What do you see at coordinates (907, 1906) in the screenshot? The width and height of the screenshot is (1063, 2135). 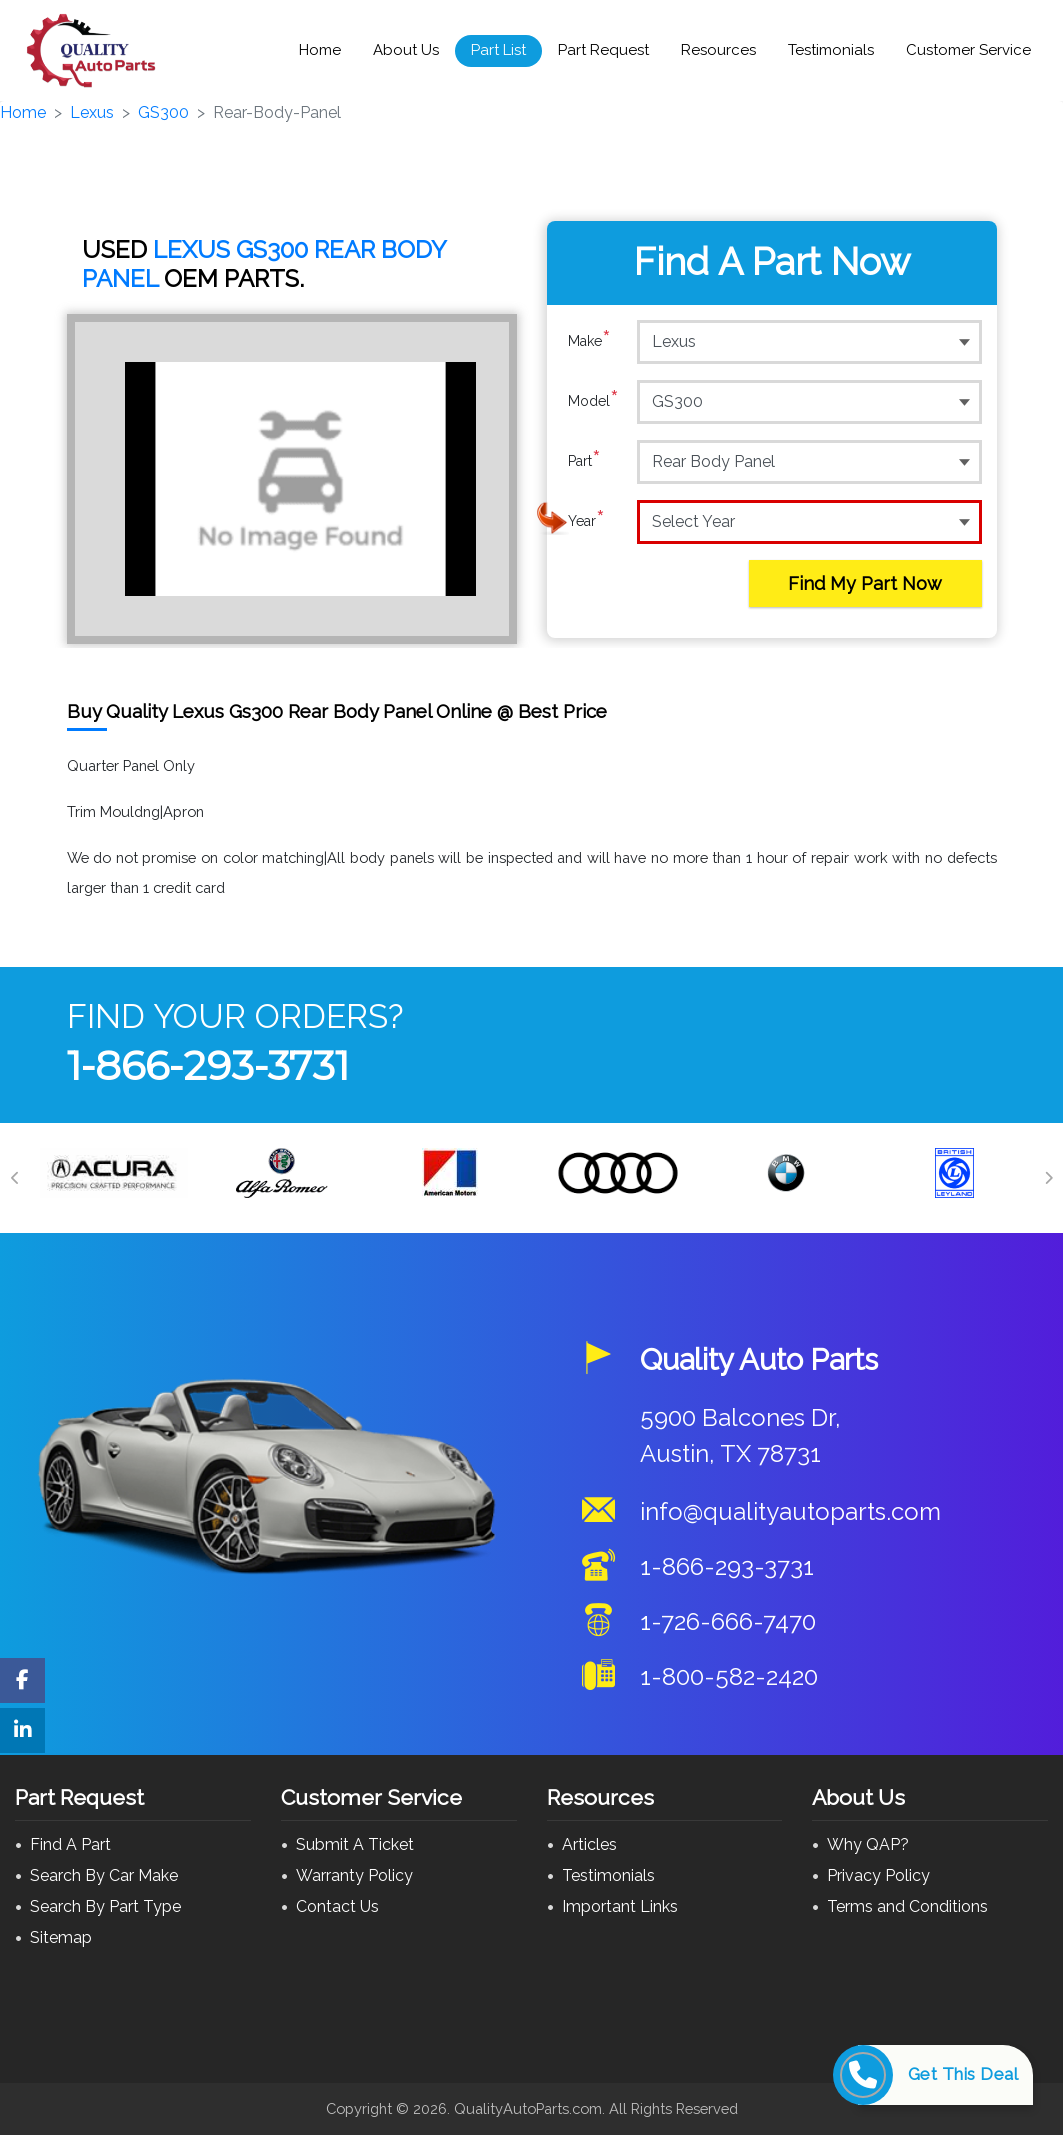 I see `Terms and Conditions` at bounding box center [907, 1906].